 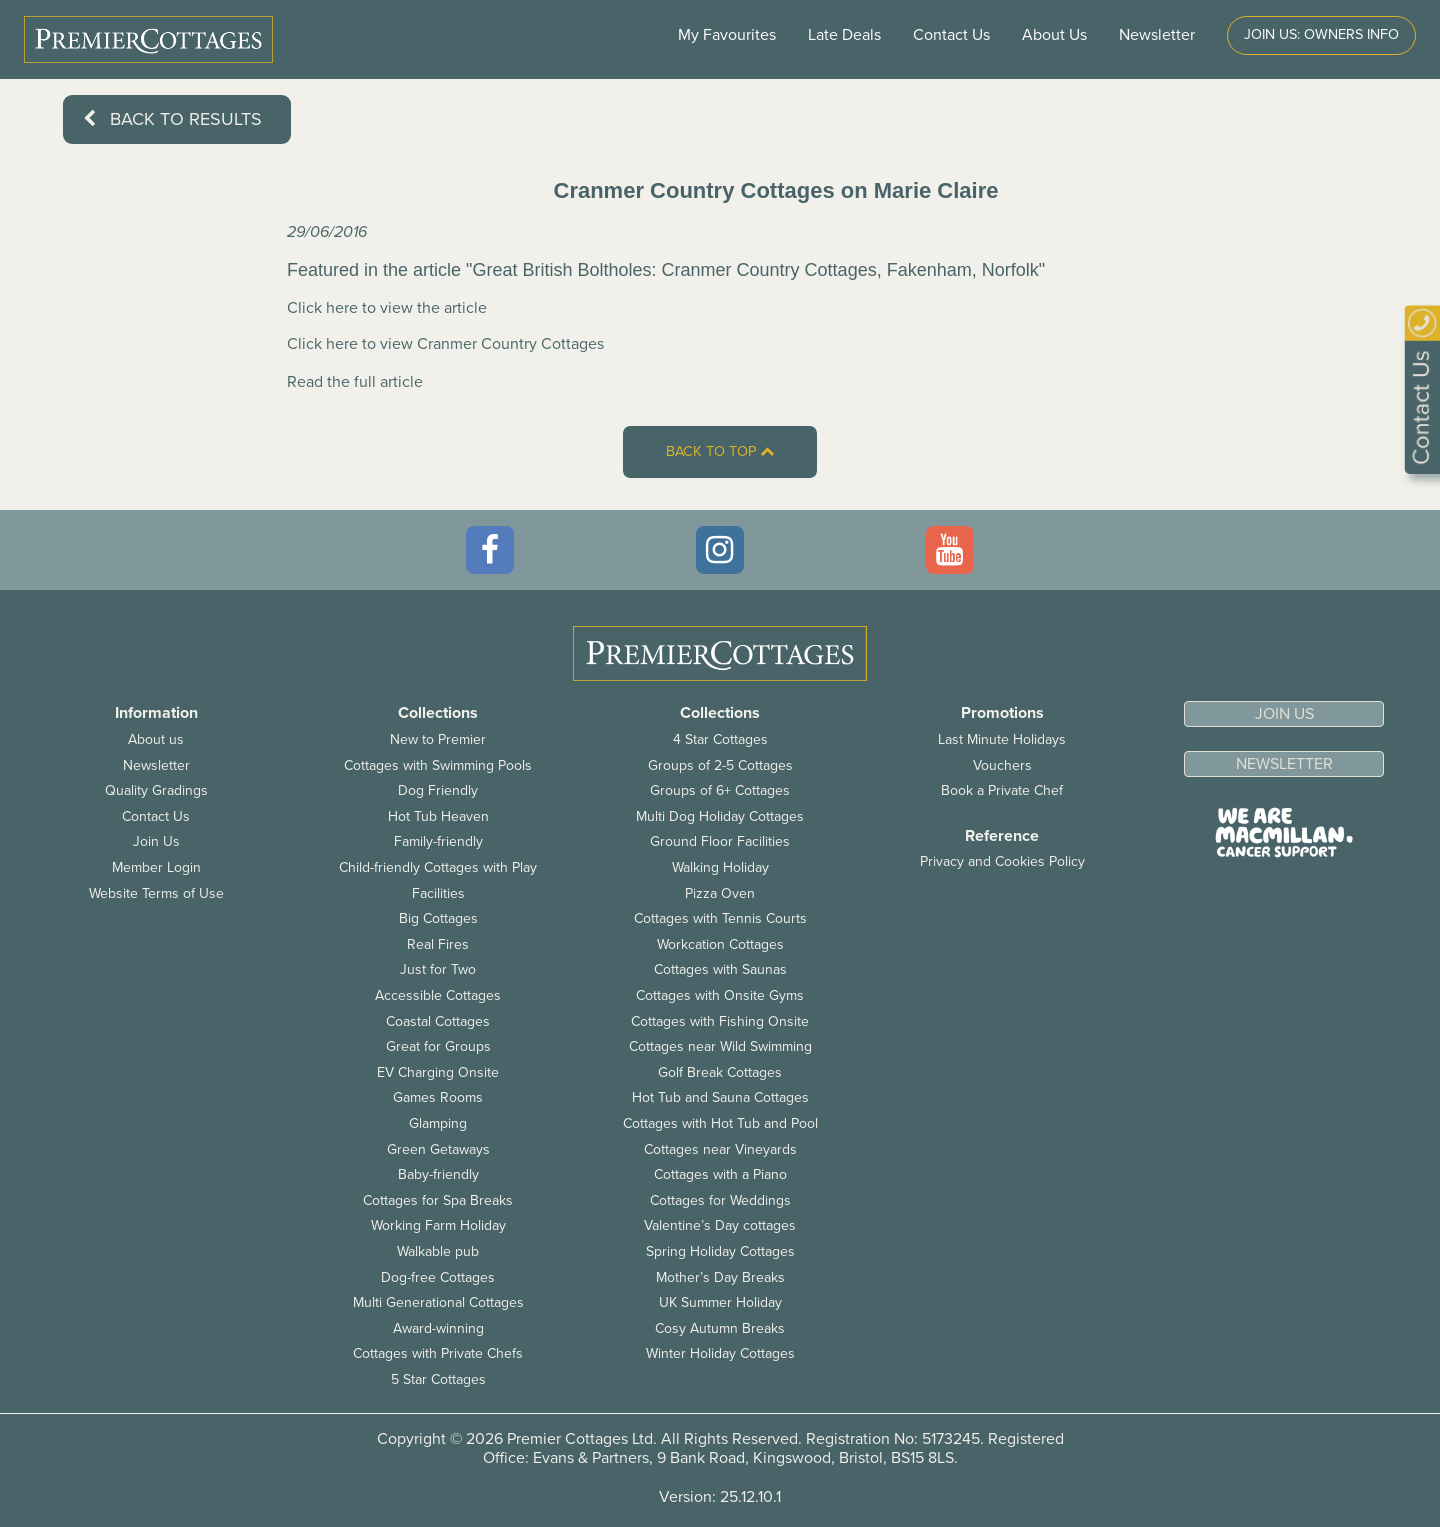 What do you see at coordinates (720, 1097) in the screenshot?
I see `Hot Tub and Sauna Cottages` at bounding box center [720, 1097].